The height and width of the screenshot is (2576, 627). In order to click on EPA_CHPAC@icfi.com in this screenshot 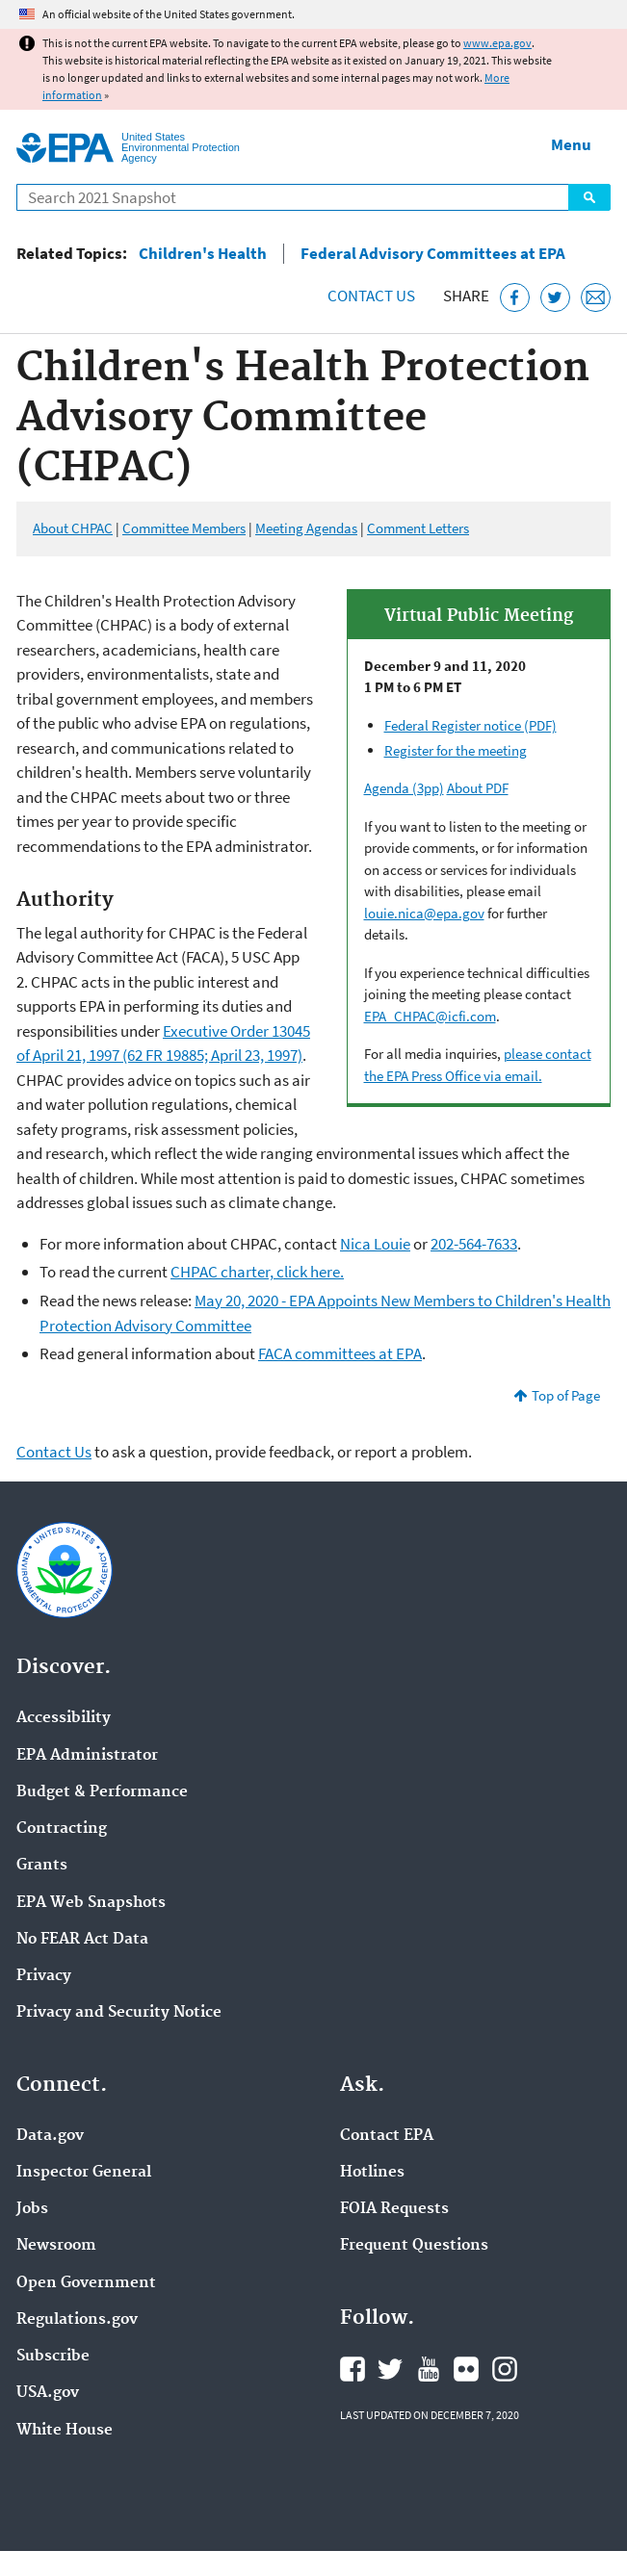, I will do `click(430, 1016)`.